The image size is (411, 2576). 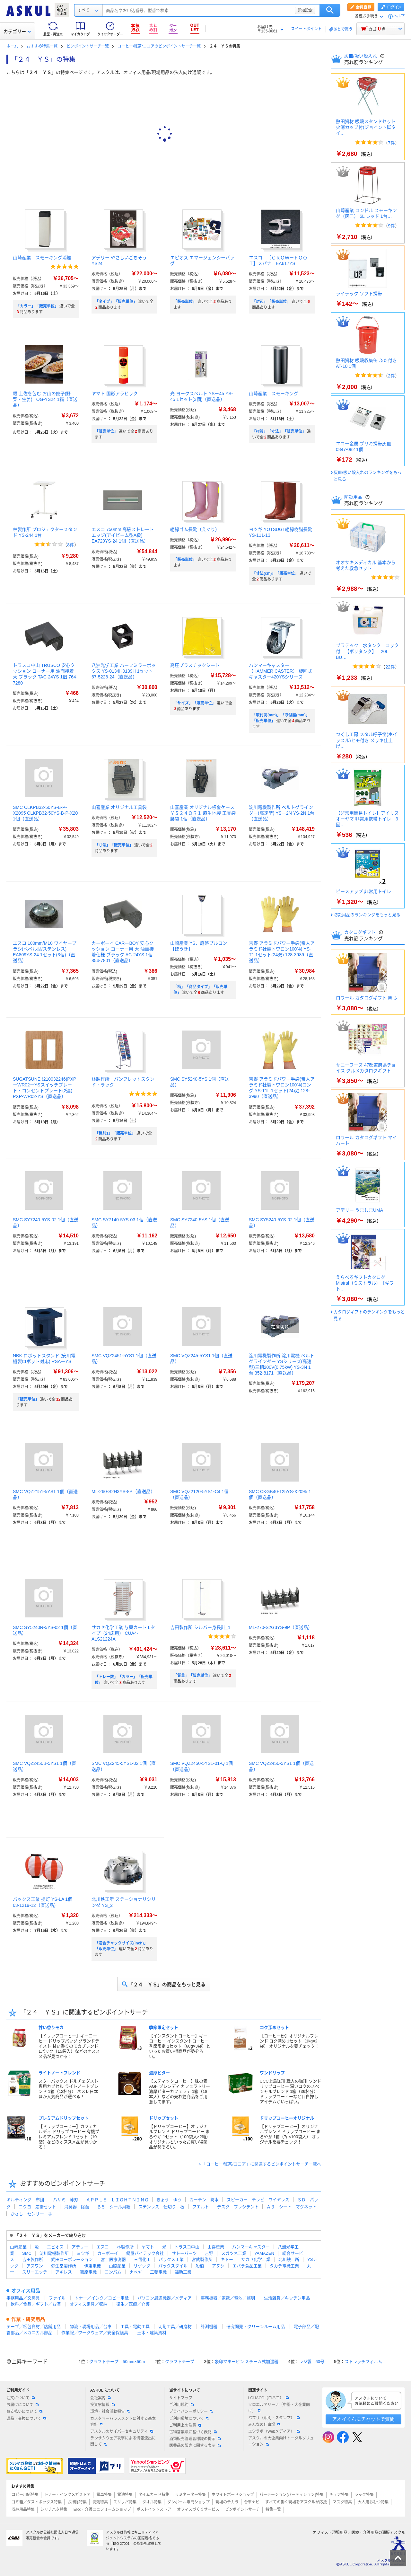 What do you see at coordinates (218, 2265) in the screenshot?
I see `アヌシ` at bounding box center [218, 2265].